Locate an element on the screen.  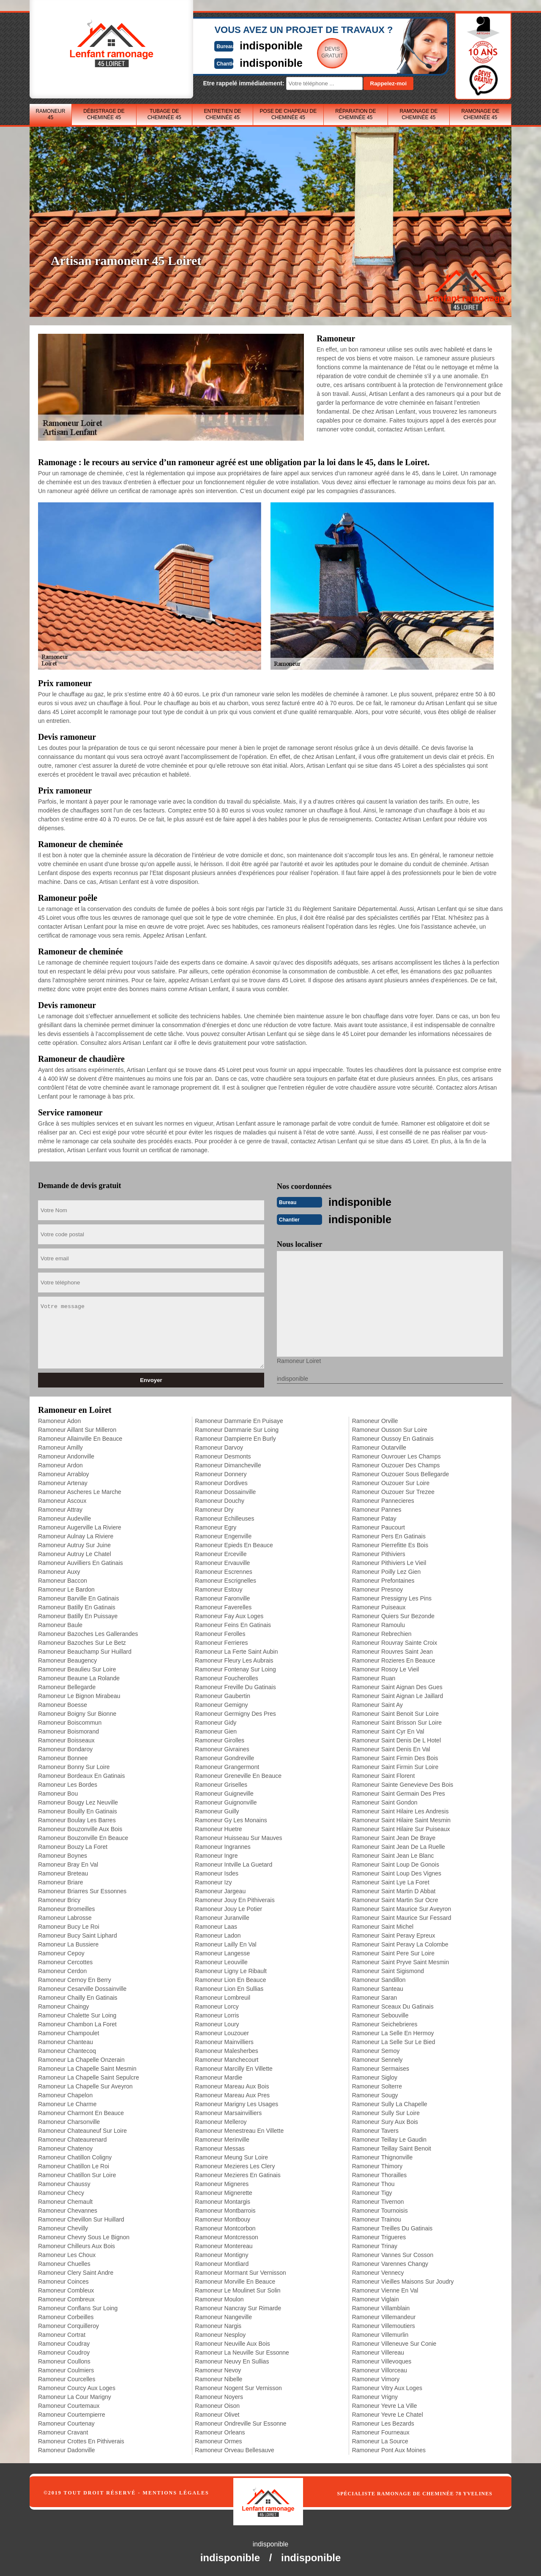
Ramoneur Boigny Sur Bionne is located at coordinates (77, 1712).